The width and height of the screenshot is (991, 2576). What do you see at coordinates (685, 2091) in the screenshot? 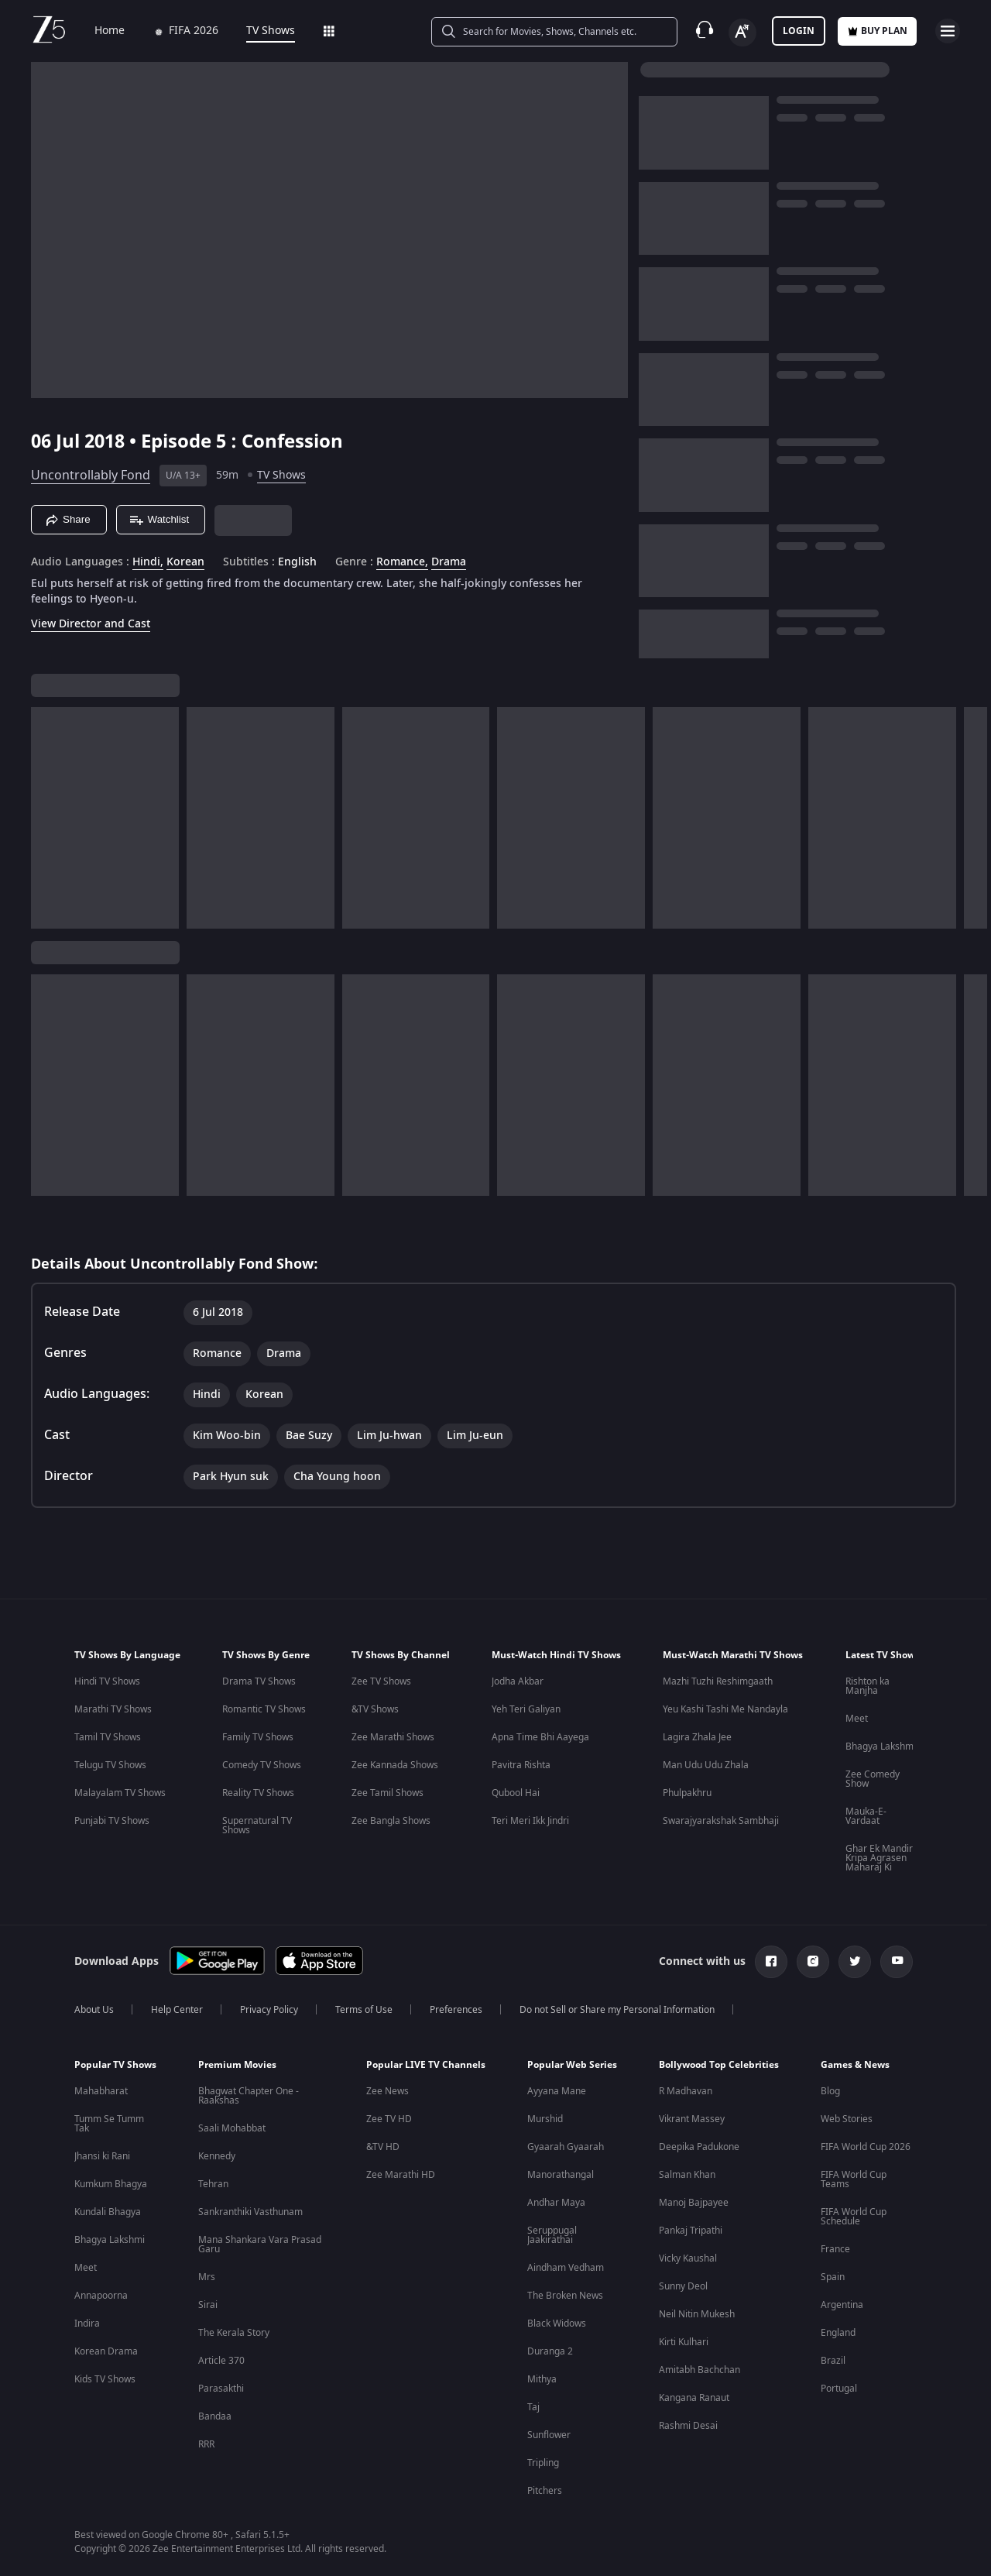
I see `R Madhavan` at bounding box center [685, 2091].